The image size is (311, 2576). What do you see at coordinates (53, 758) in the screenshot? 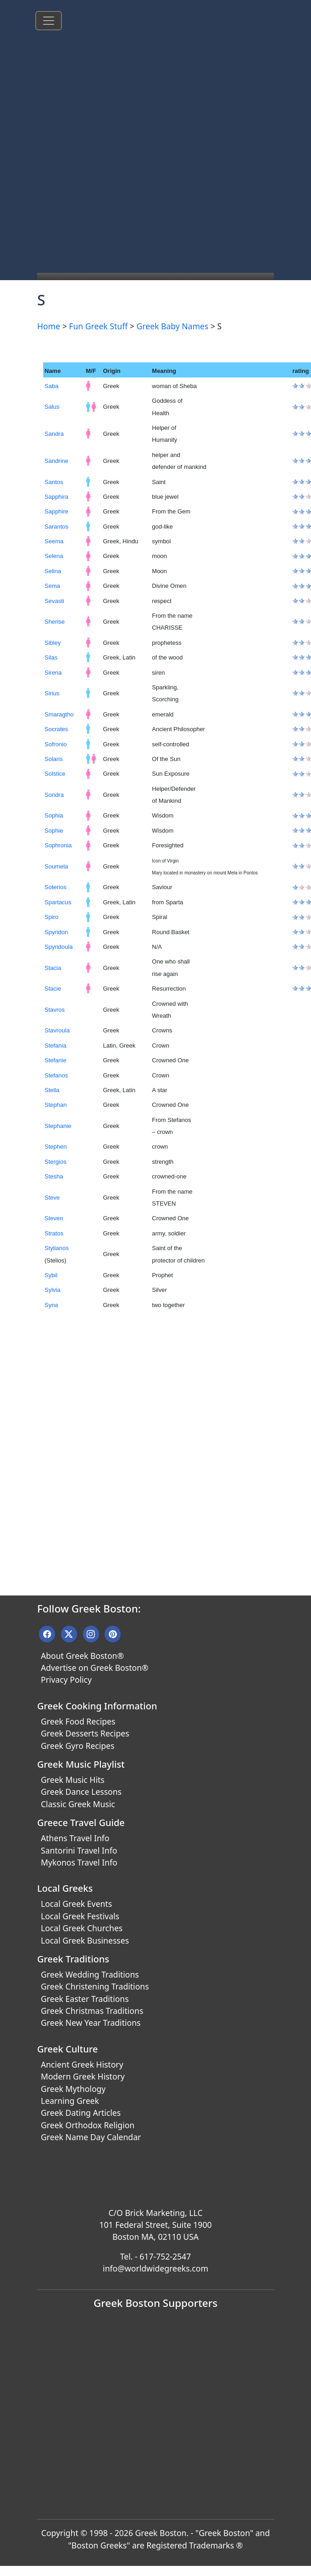
I see `Solaris` at bounding box center [53, 758].